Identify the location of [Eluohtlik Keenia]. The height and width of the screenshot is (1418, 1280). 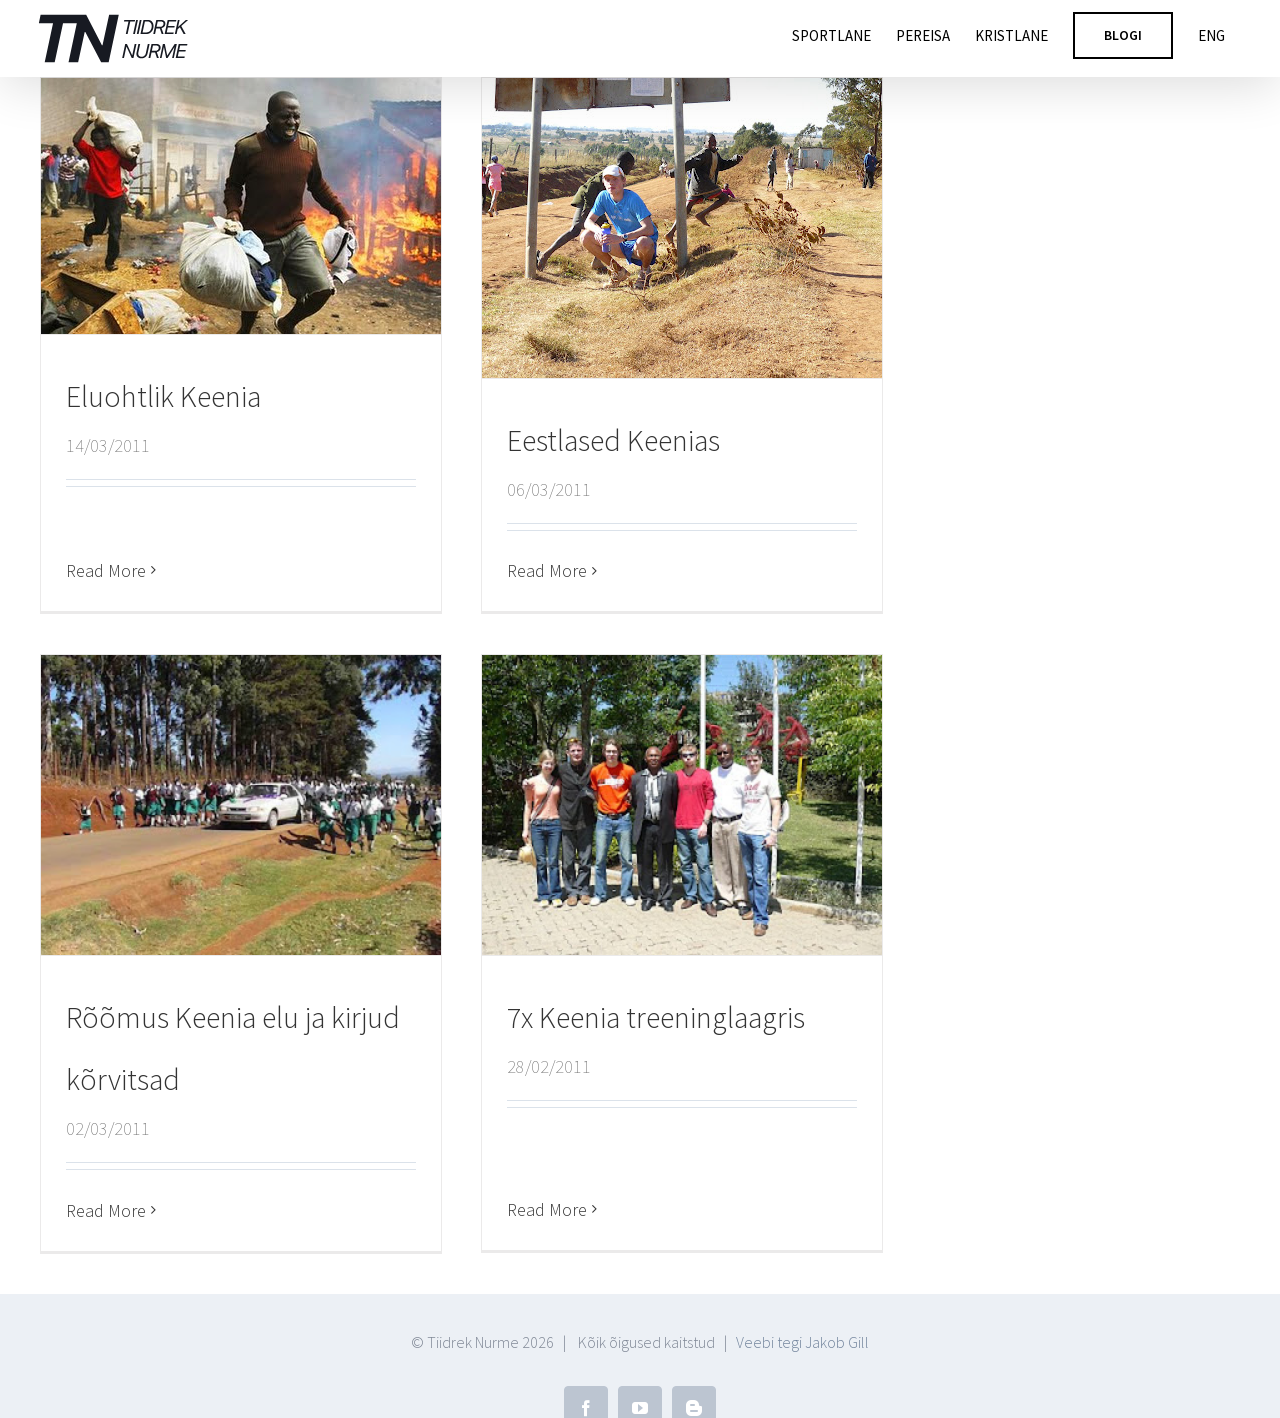
(241, 206).